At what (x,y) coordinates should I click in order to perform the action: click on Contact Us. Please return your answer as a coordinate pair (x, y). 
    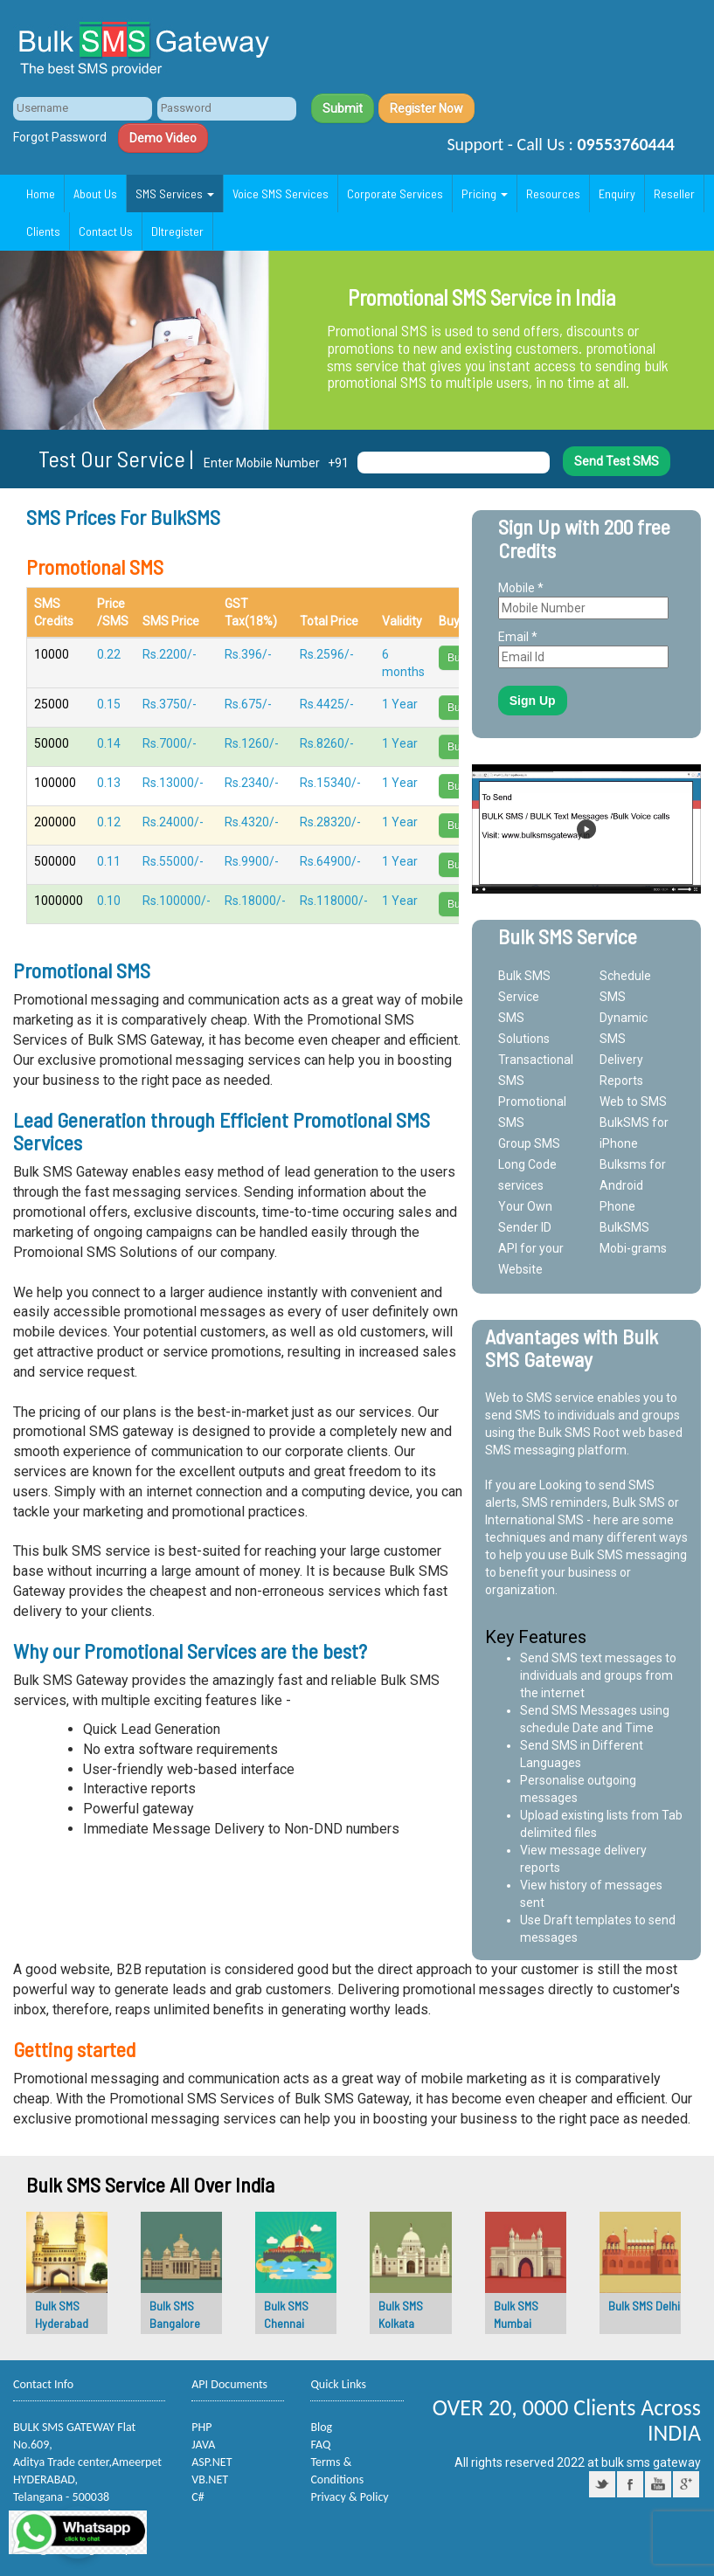
    Looking at the image, I should click on (106, 231).